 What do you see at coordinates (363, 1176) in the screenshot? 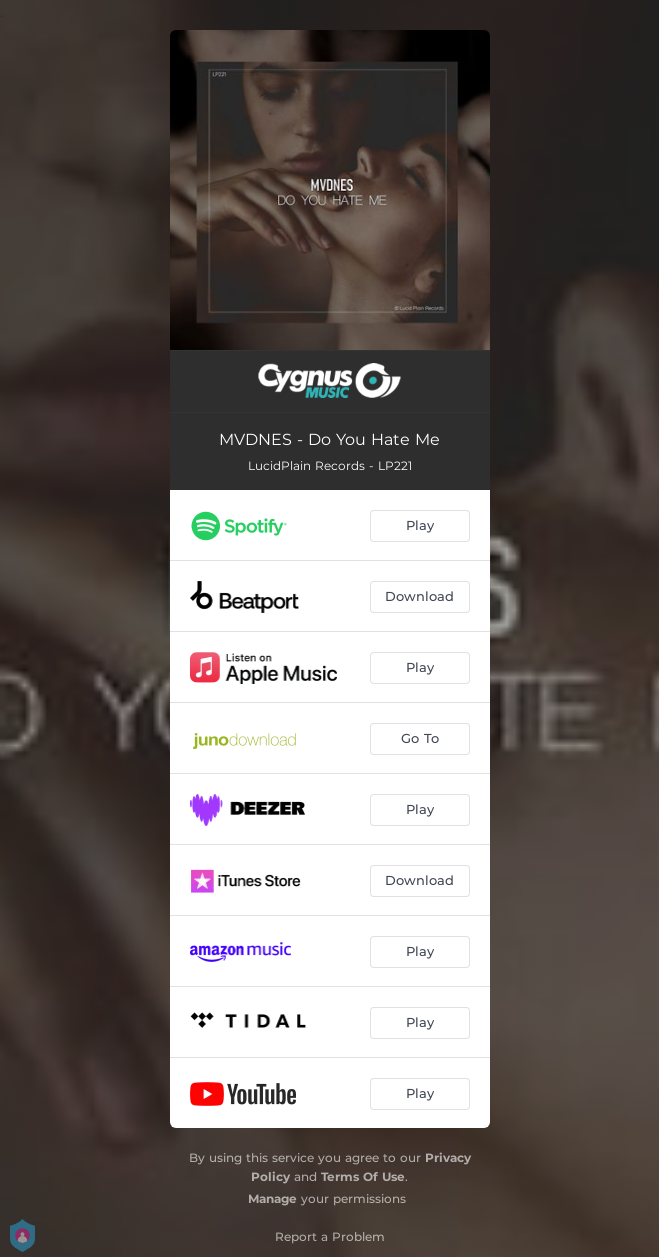
I see `Terms Of Use` at bounding box center [363, 1176].